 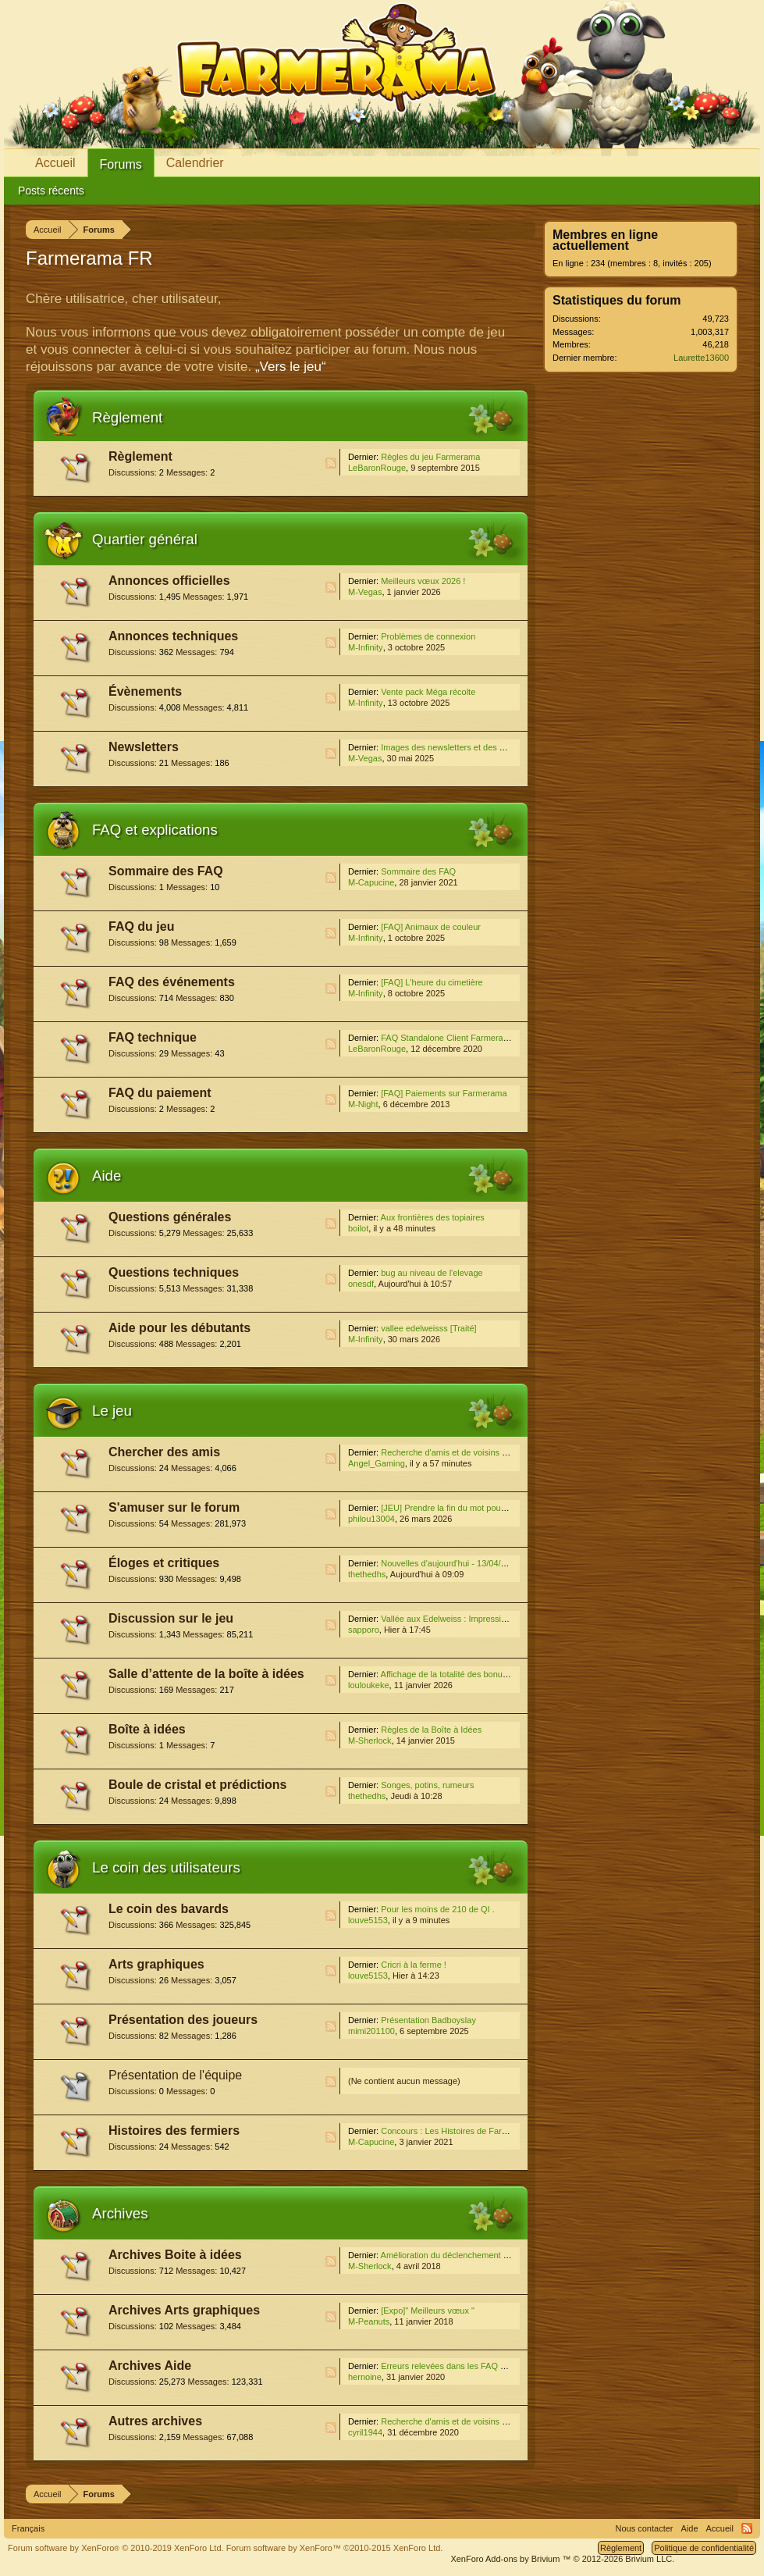 What do you see at coordinates (179, 1327) in the screenshot?
I see `Aide pour les débutants` at bounding box center [179, 1327].